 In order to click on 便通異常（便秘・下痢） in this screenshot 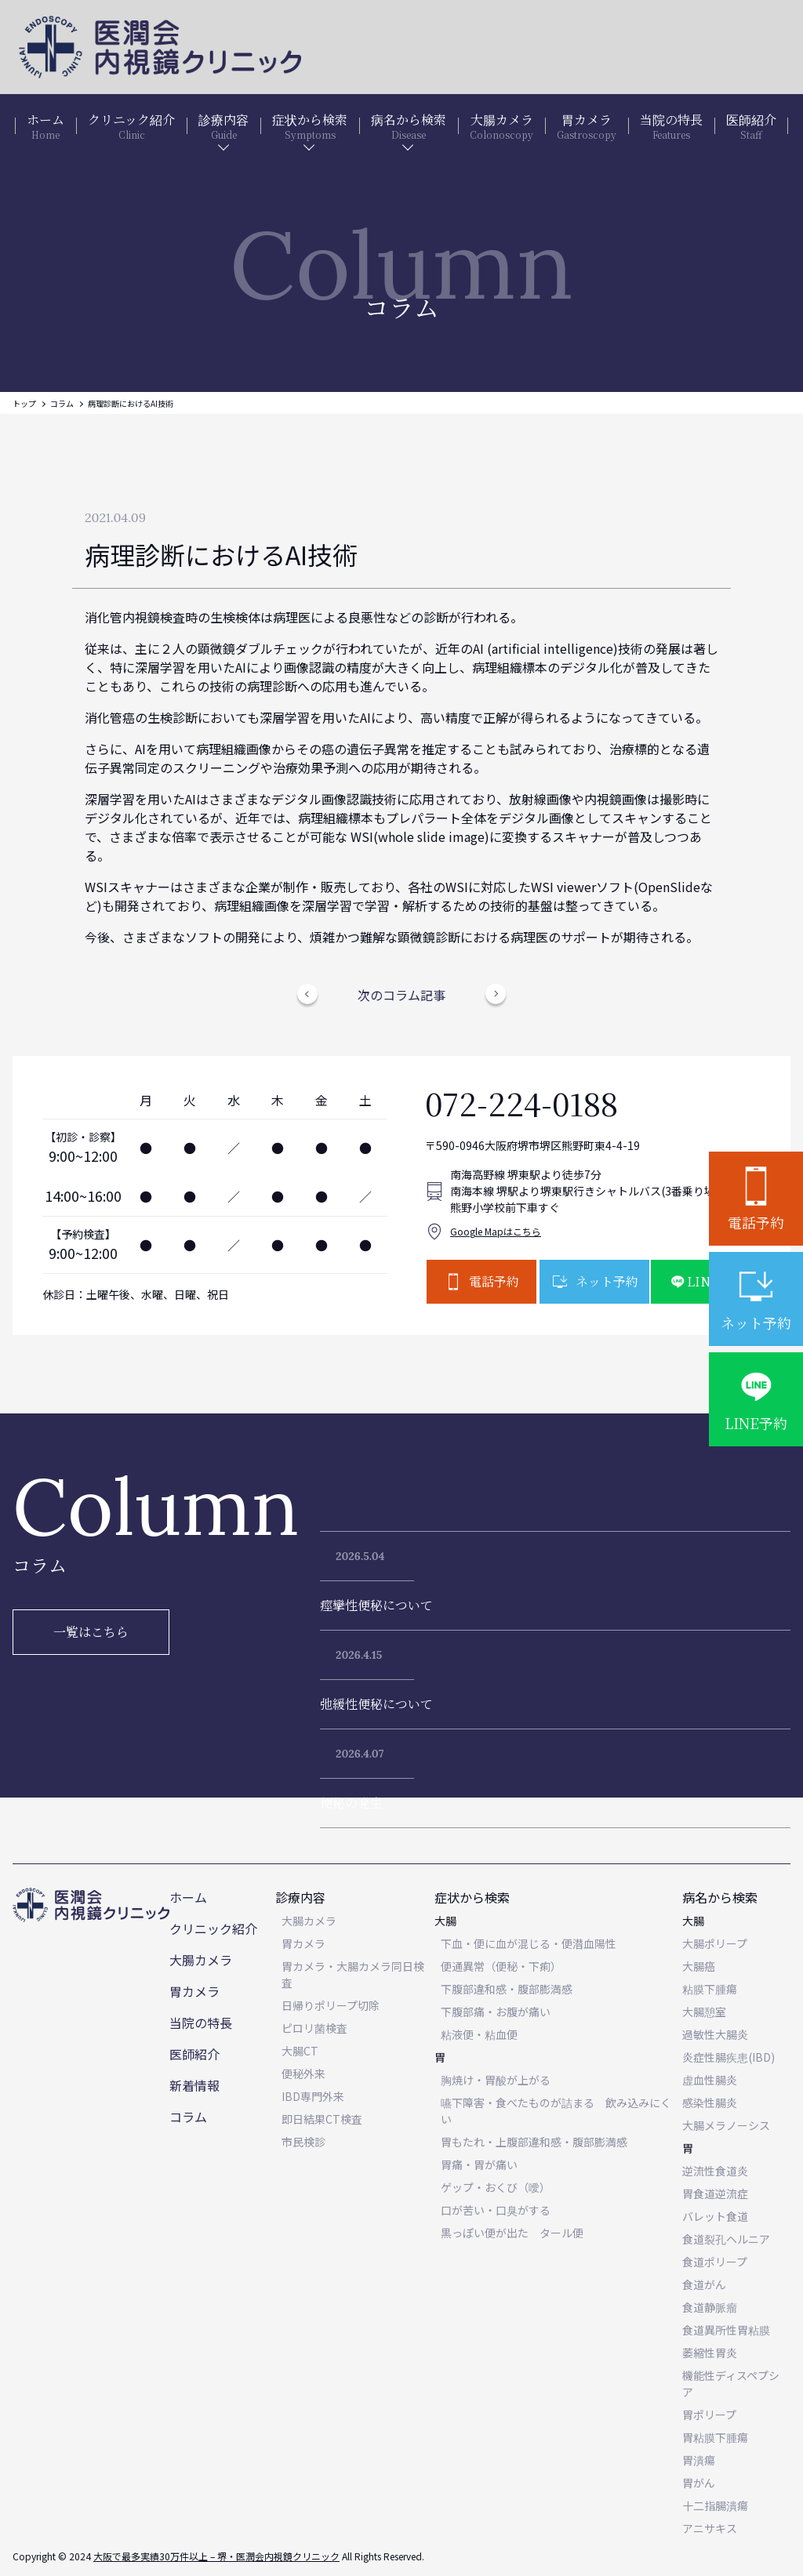, I will do `click(501, 1966)`.